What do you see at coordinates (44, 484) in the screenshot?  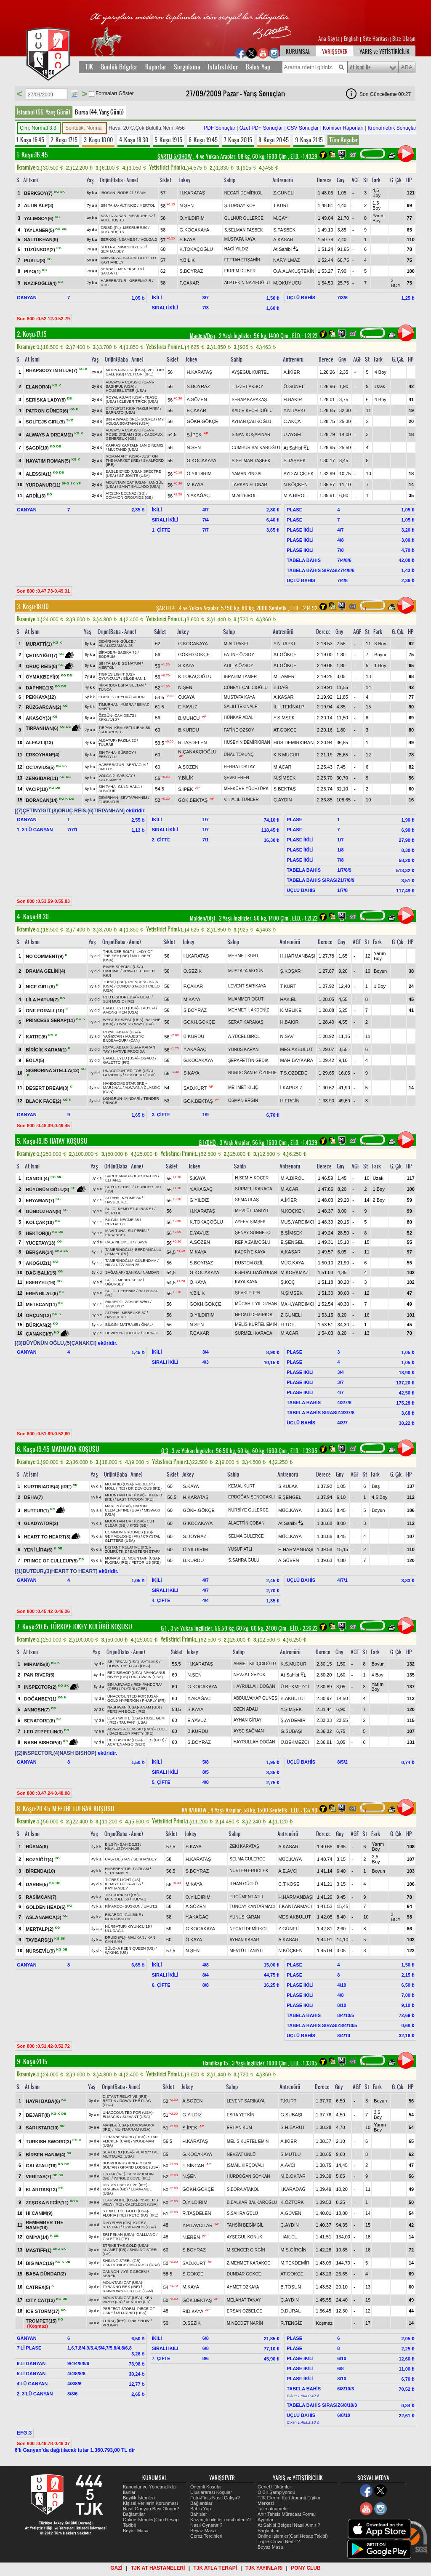 I see `YURDANUR(11)` at bounding box center [44, 484].